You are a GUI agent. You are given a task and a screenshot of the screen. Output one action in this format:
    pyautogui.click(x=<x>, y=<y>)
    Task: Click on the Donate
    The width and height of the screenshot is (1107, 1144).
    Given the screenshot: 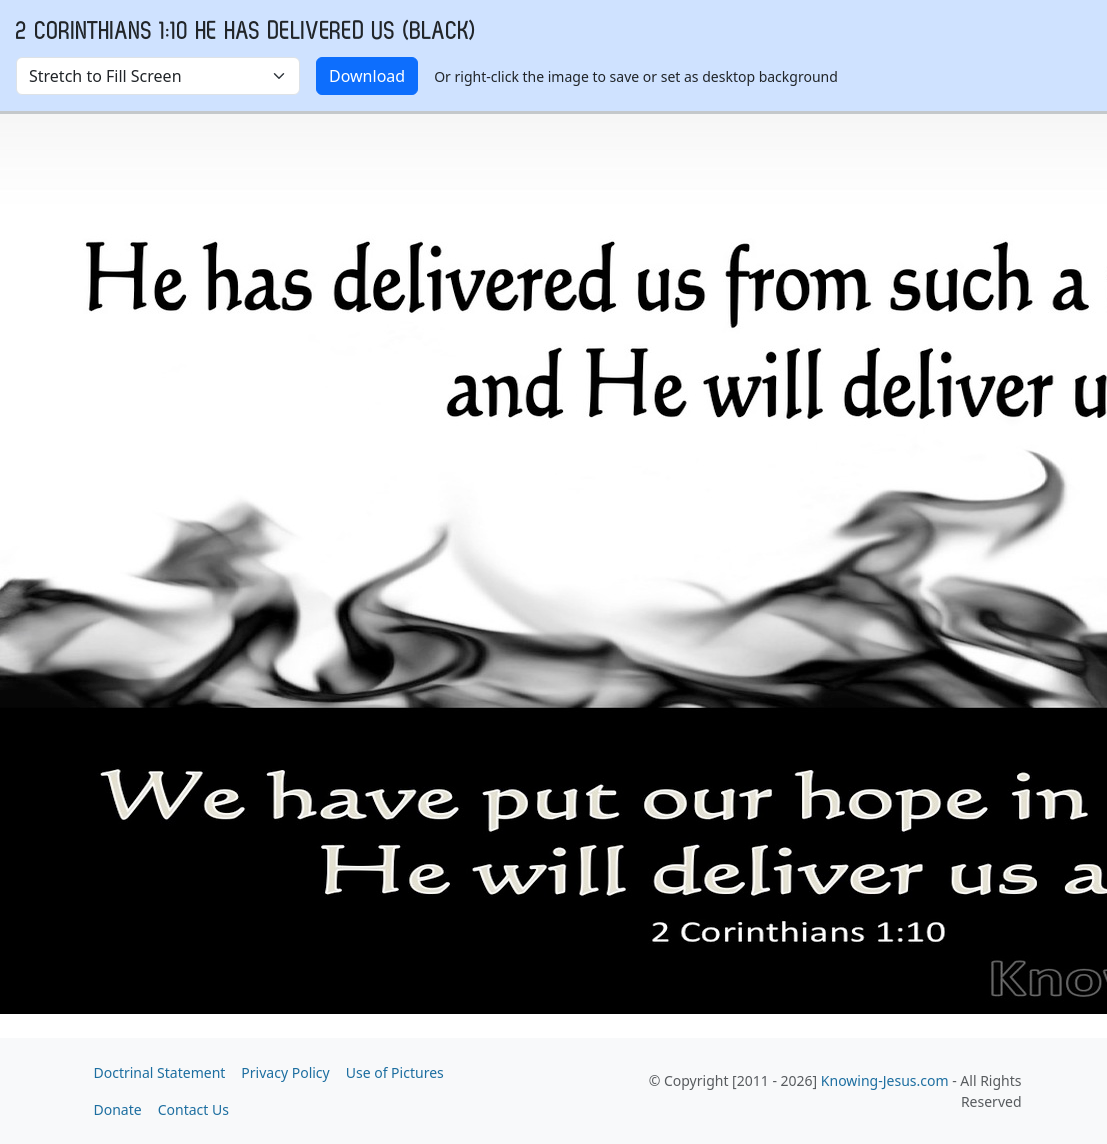 What is the action you would take?
    pyautogui.click(x=118, y=1109)
    